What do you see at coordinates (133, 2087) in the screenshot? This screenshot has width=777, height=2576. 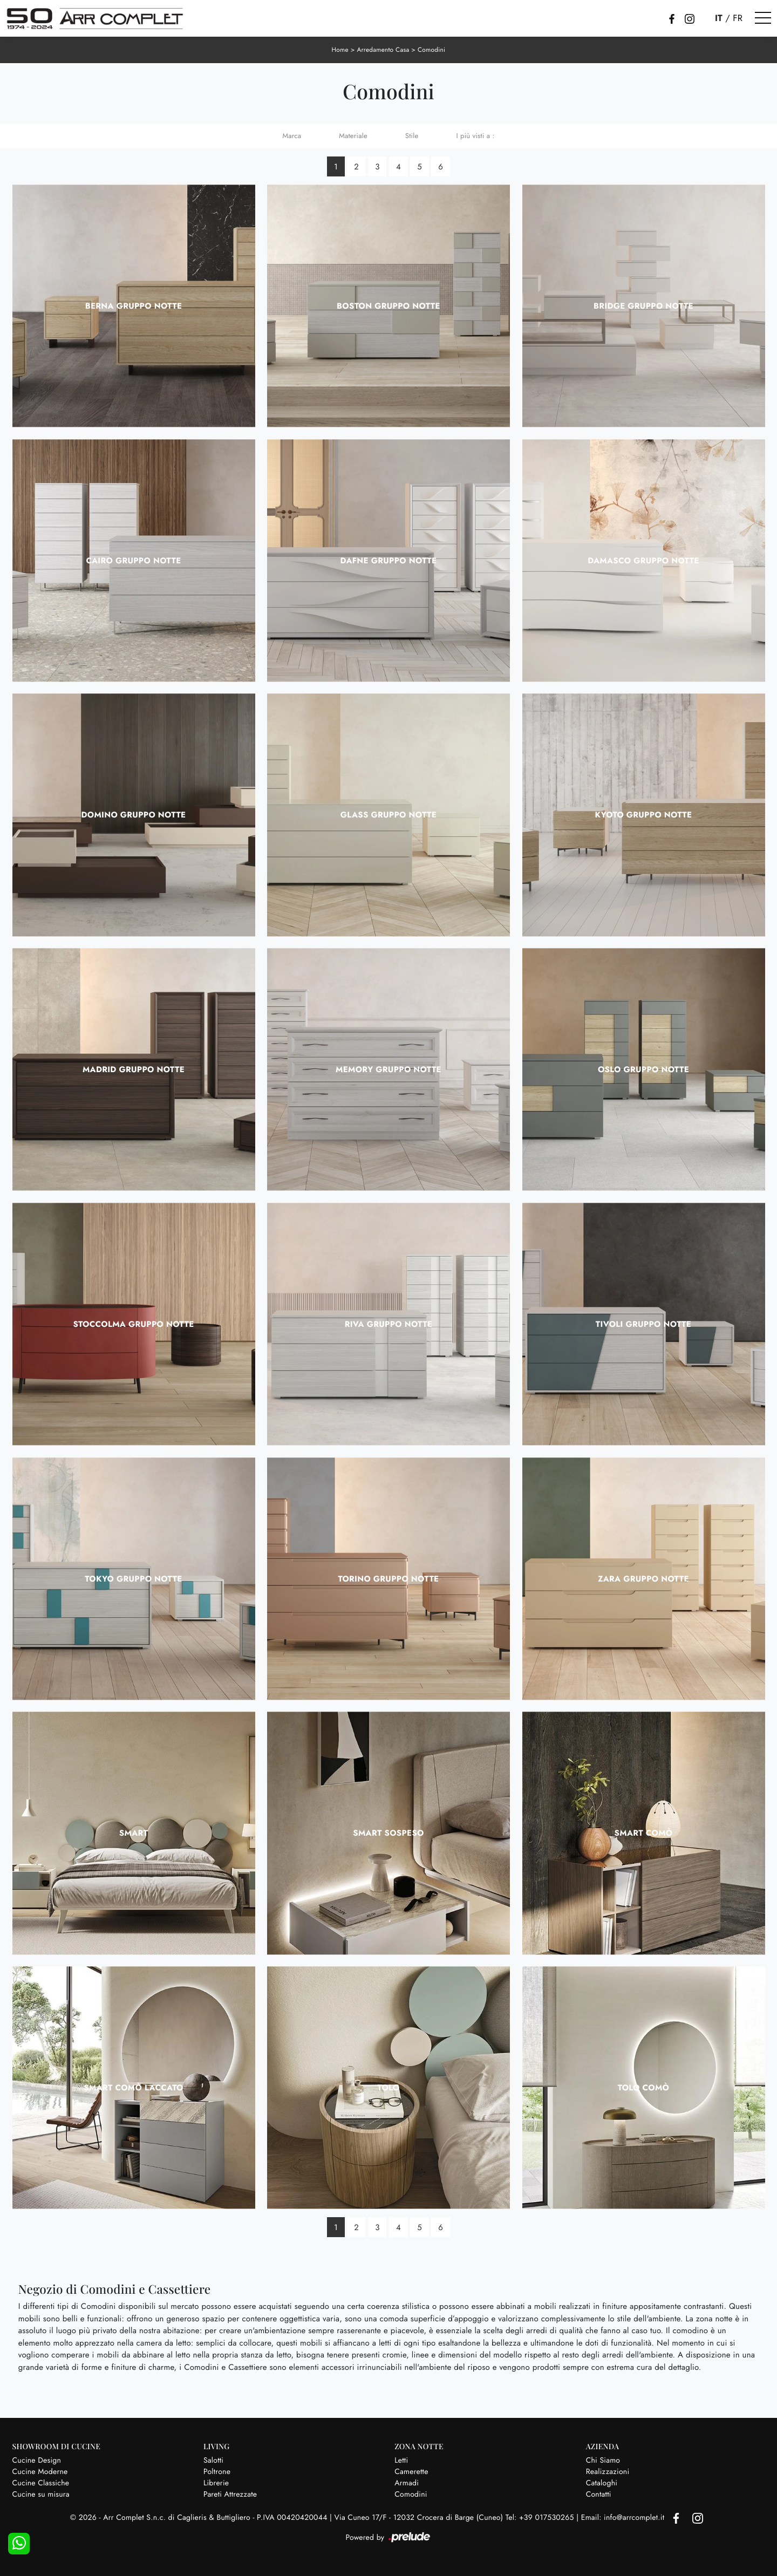 I see `Smart Comò Laccato` at bounding box center [133, 2087].